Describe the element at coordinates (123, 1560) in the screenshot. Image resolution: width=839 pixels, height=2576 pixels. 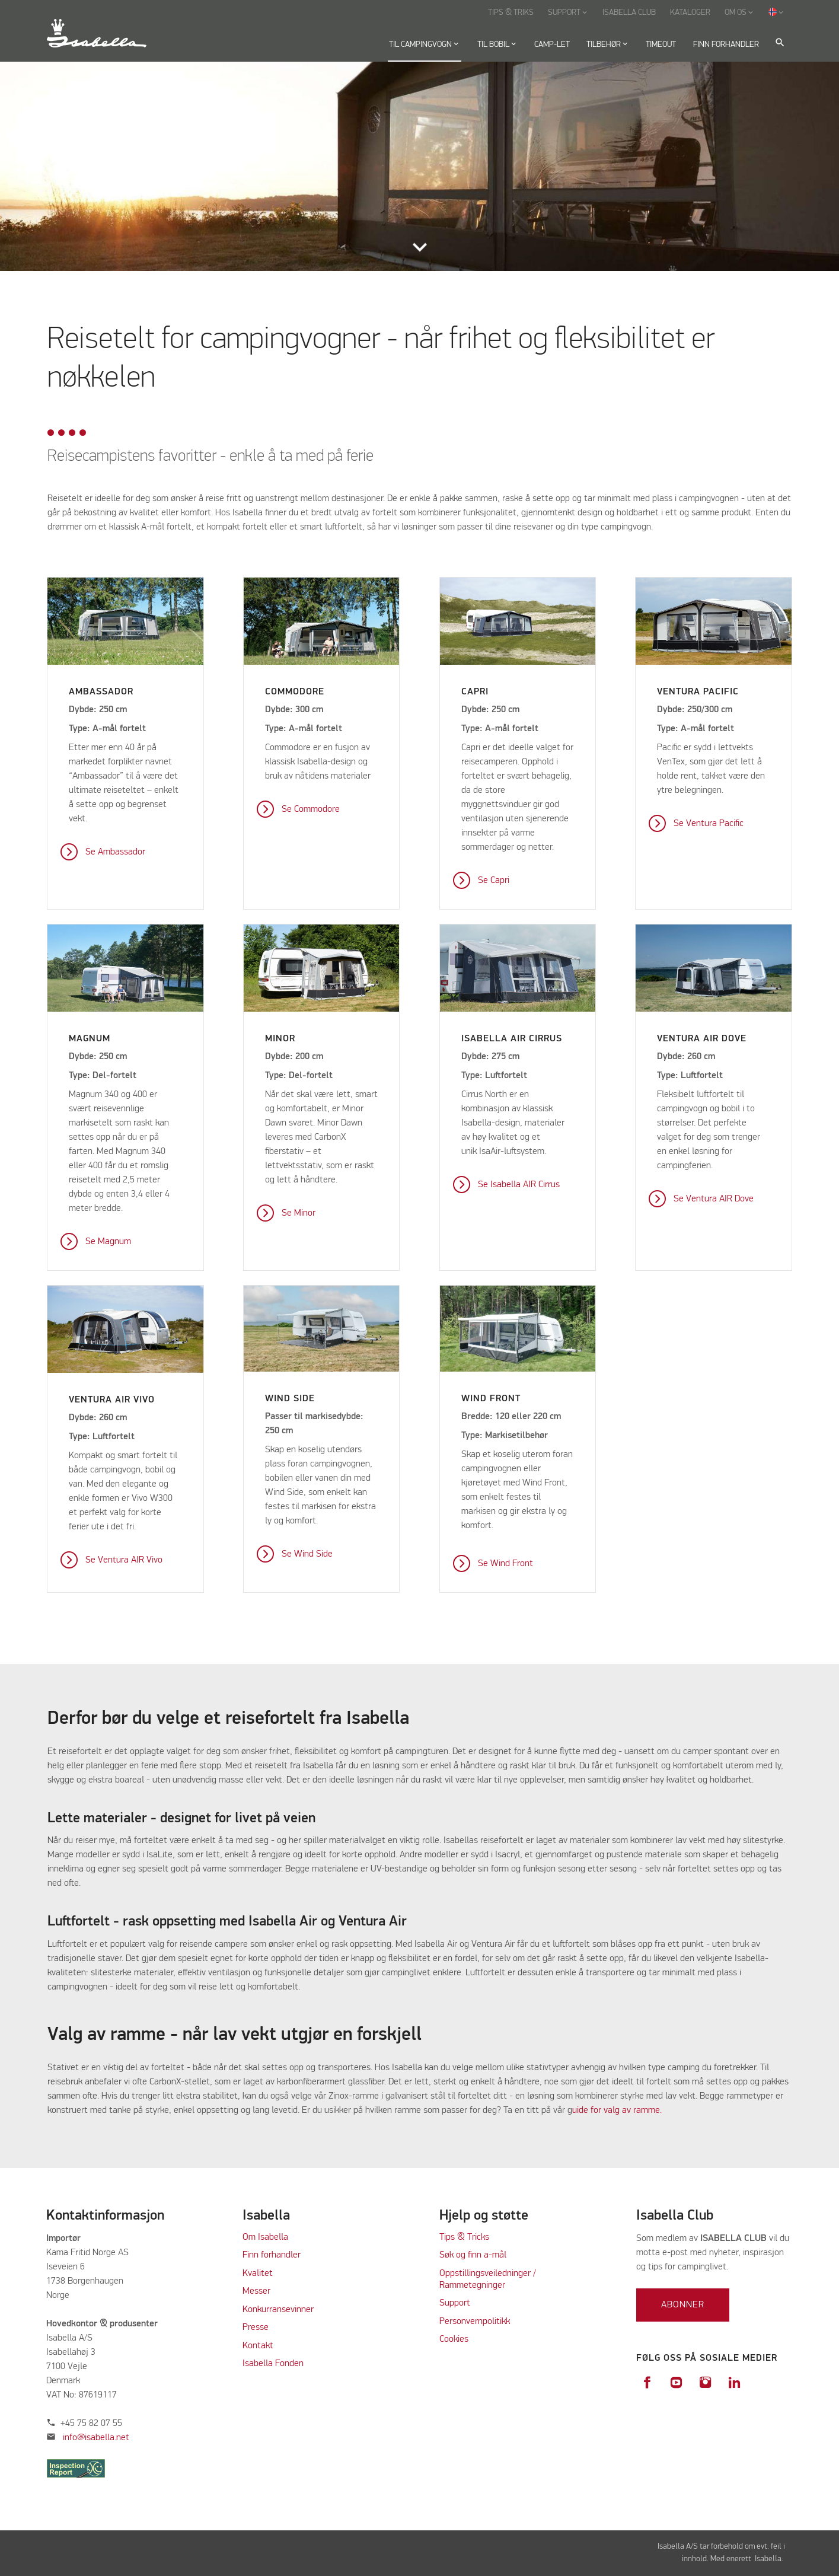
I see `Se Ventura AIR Vivo` at that location.